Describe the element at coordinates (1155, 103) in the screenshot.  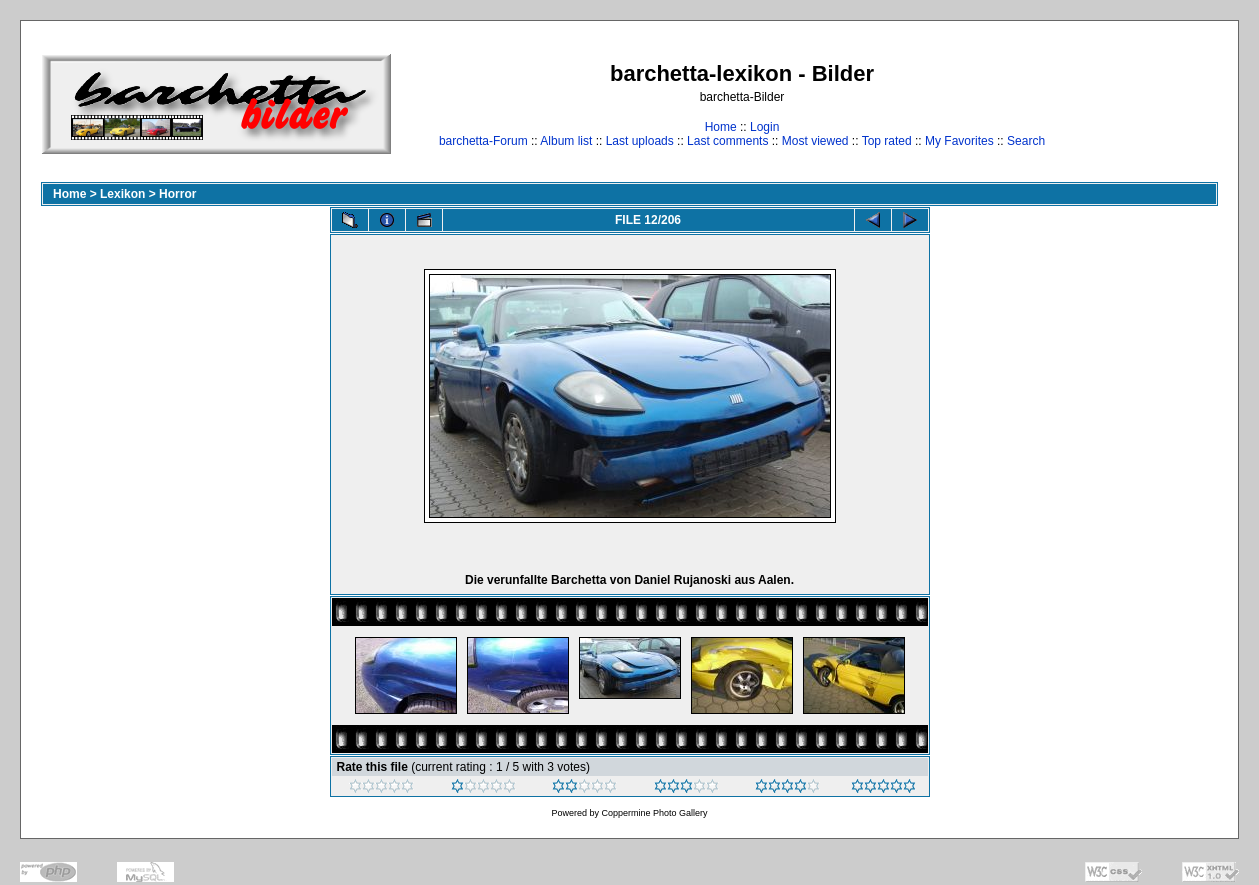
I see `[Advertisement]` at that location.